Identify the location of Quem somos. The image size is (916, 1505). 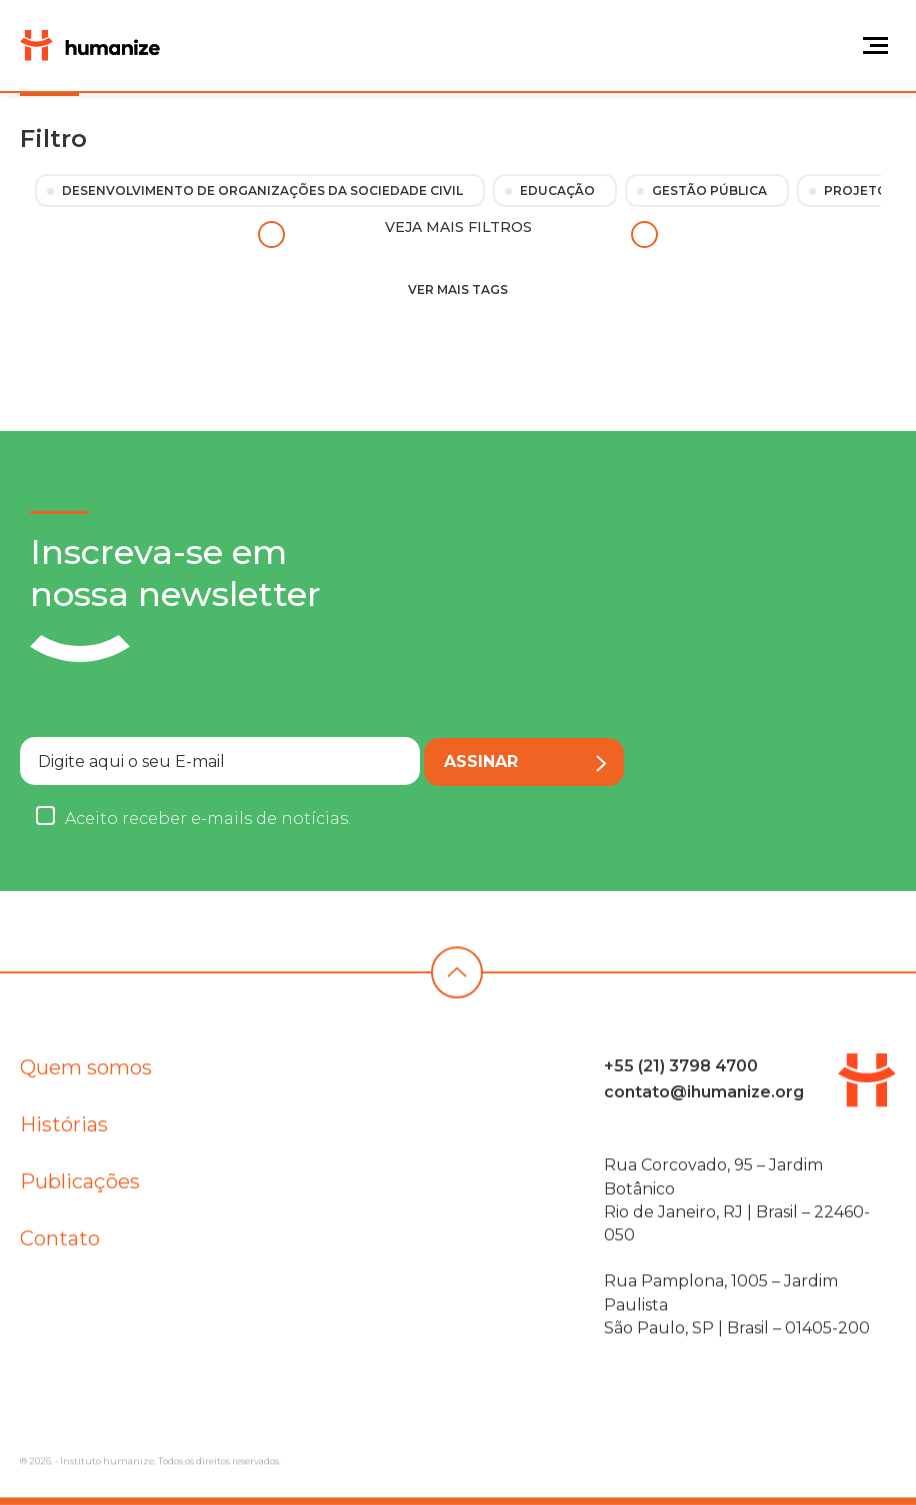
(86, 1075).